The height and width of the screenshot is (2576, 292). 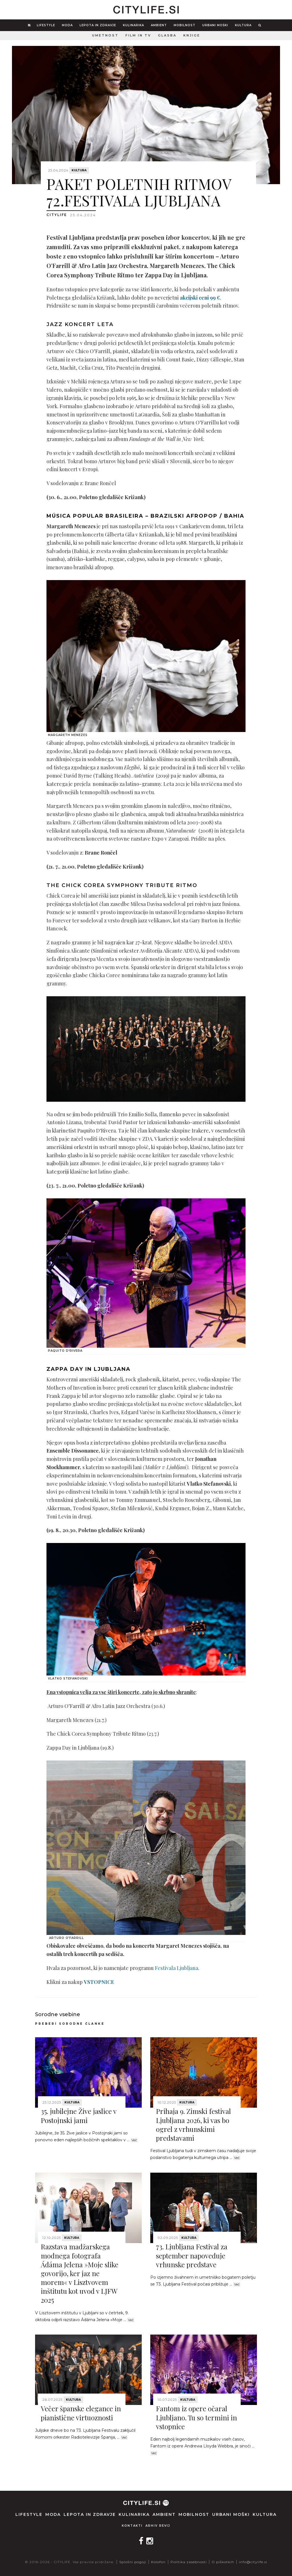 I want to click on Kolofon, so click(x=158, y=2562).